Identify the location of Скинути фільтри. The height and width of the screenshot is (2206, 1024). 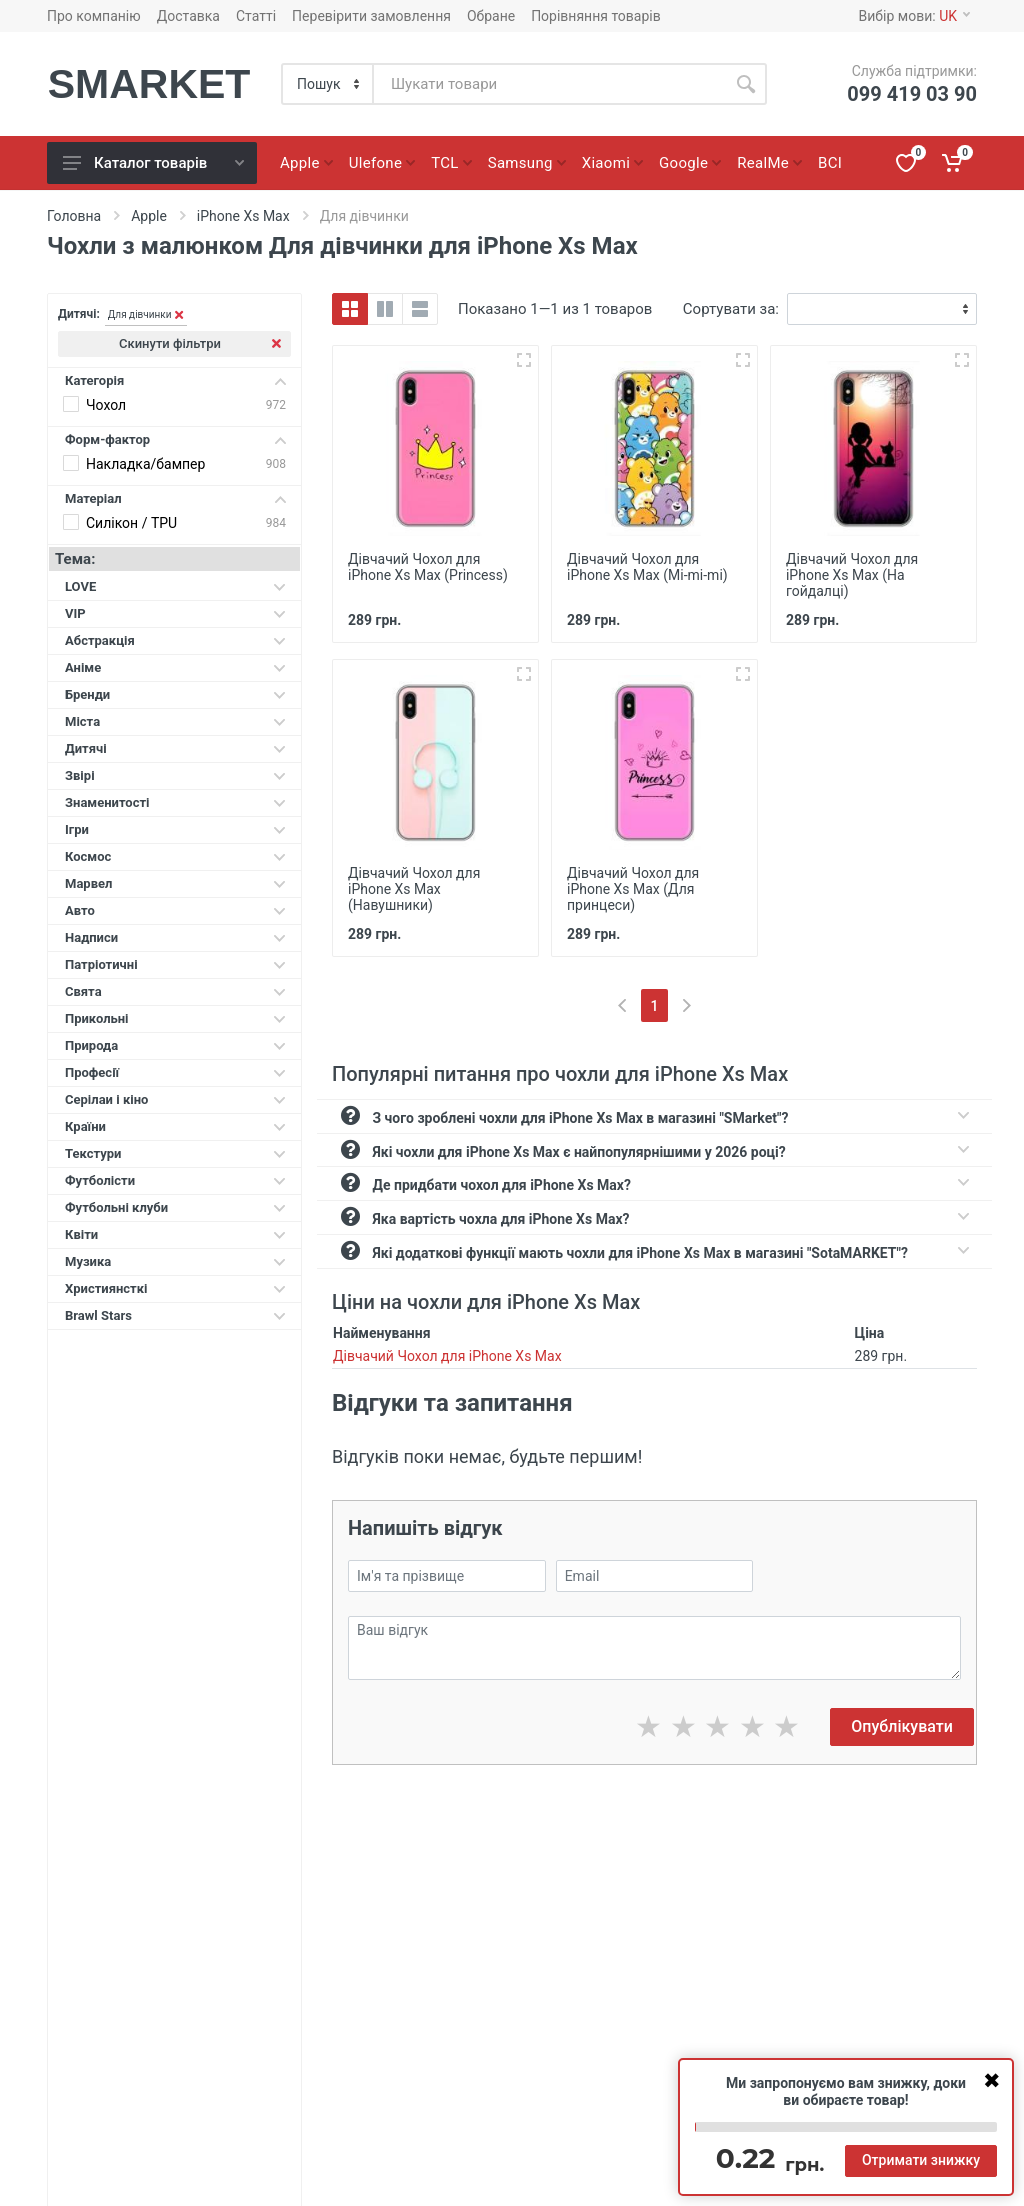
(200, 343).